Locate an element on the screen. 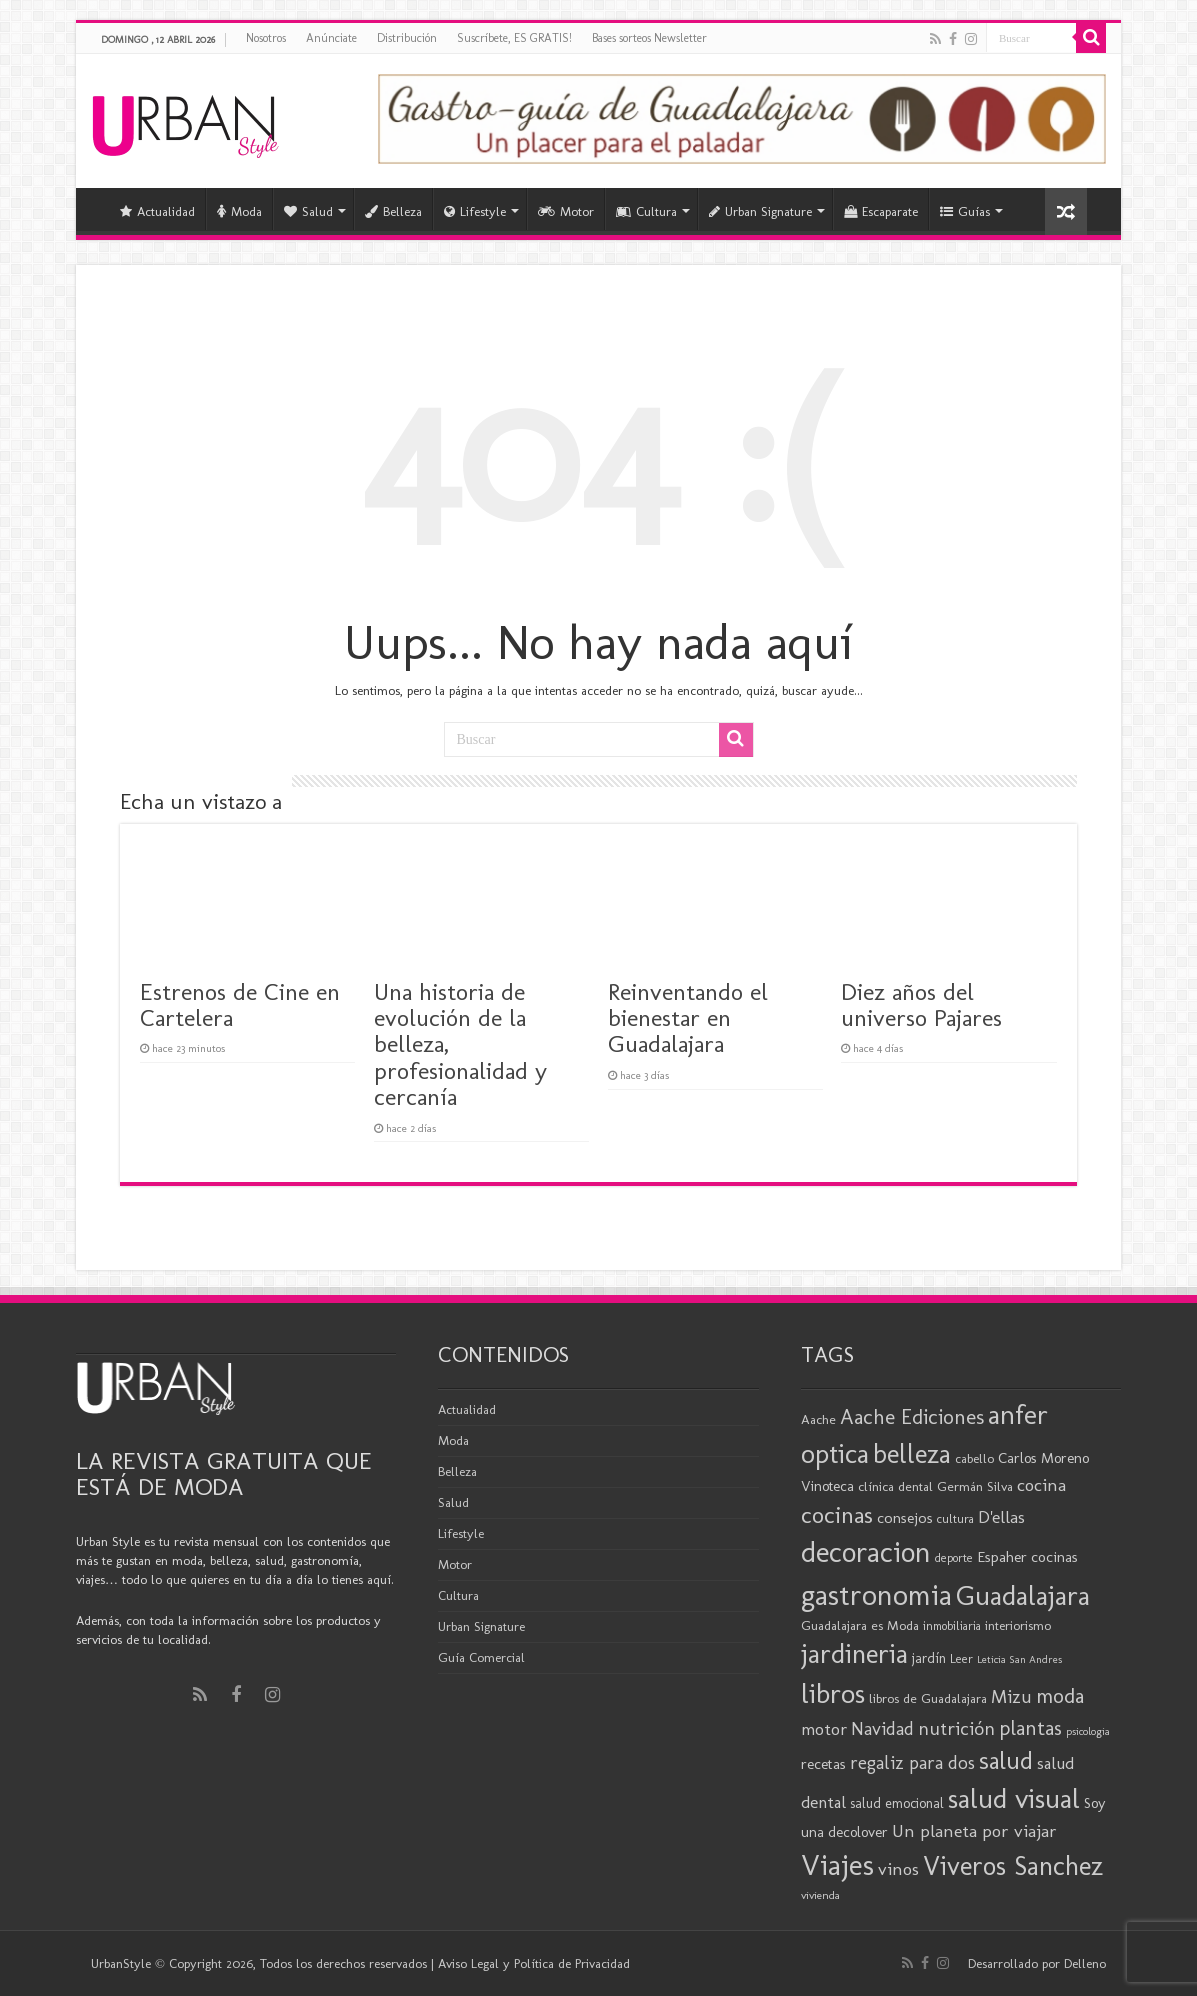  Viajes [Viajes (98 elementos)] is located at coordinates (837, 1864).